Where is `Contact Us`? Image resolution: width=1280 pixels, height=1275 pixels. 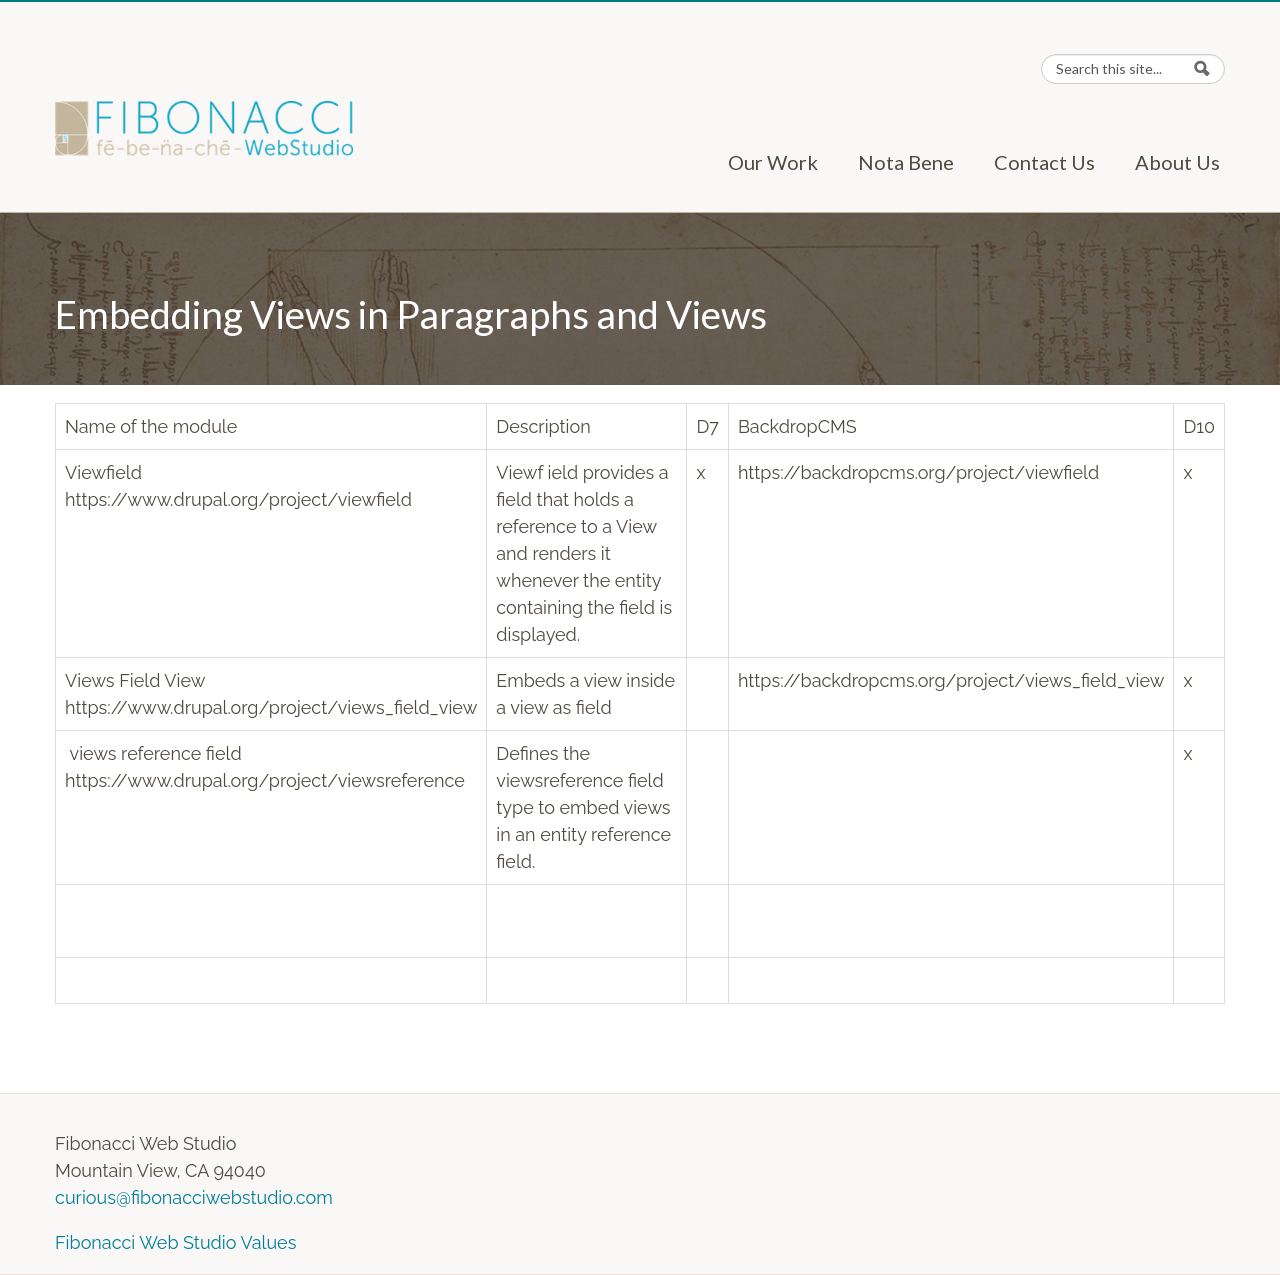
Contact Us is located at coordinates (1044, 162).